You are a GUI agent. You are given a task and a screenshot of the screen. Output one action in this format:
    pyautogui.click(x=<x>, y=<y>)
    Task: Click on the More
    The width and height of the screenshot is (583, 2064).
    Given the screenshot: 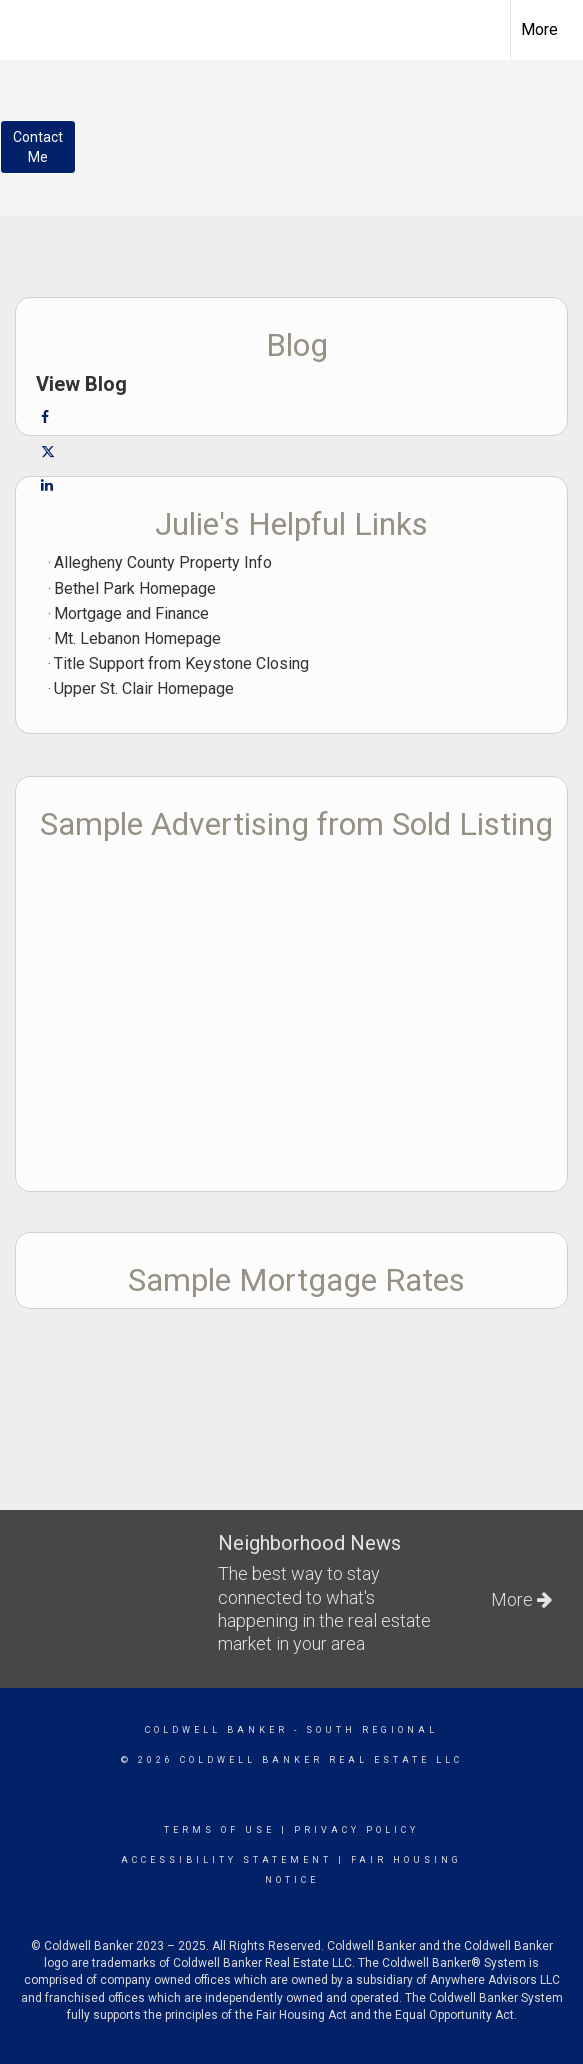 What is the action you would take?
    pyautogui.click(x=539, y=29)
    